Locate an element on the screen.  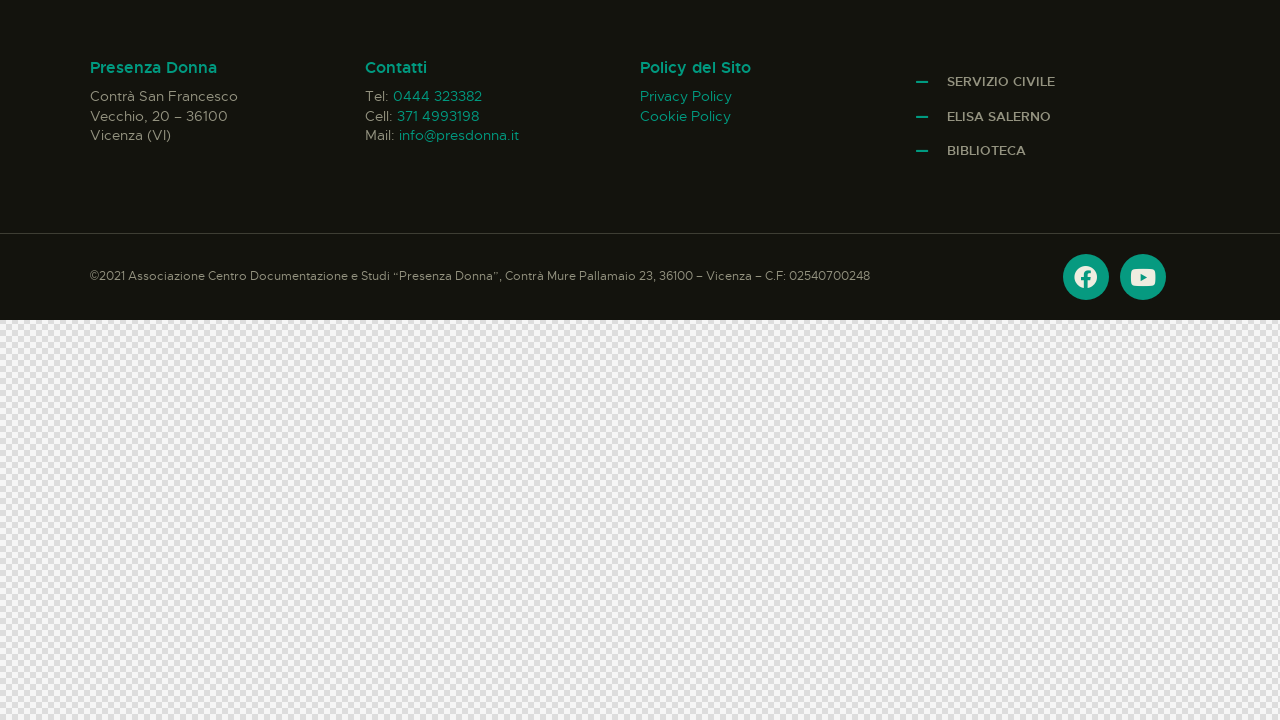
Privacy Policy is located at coordinates (686, 96).